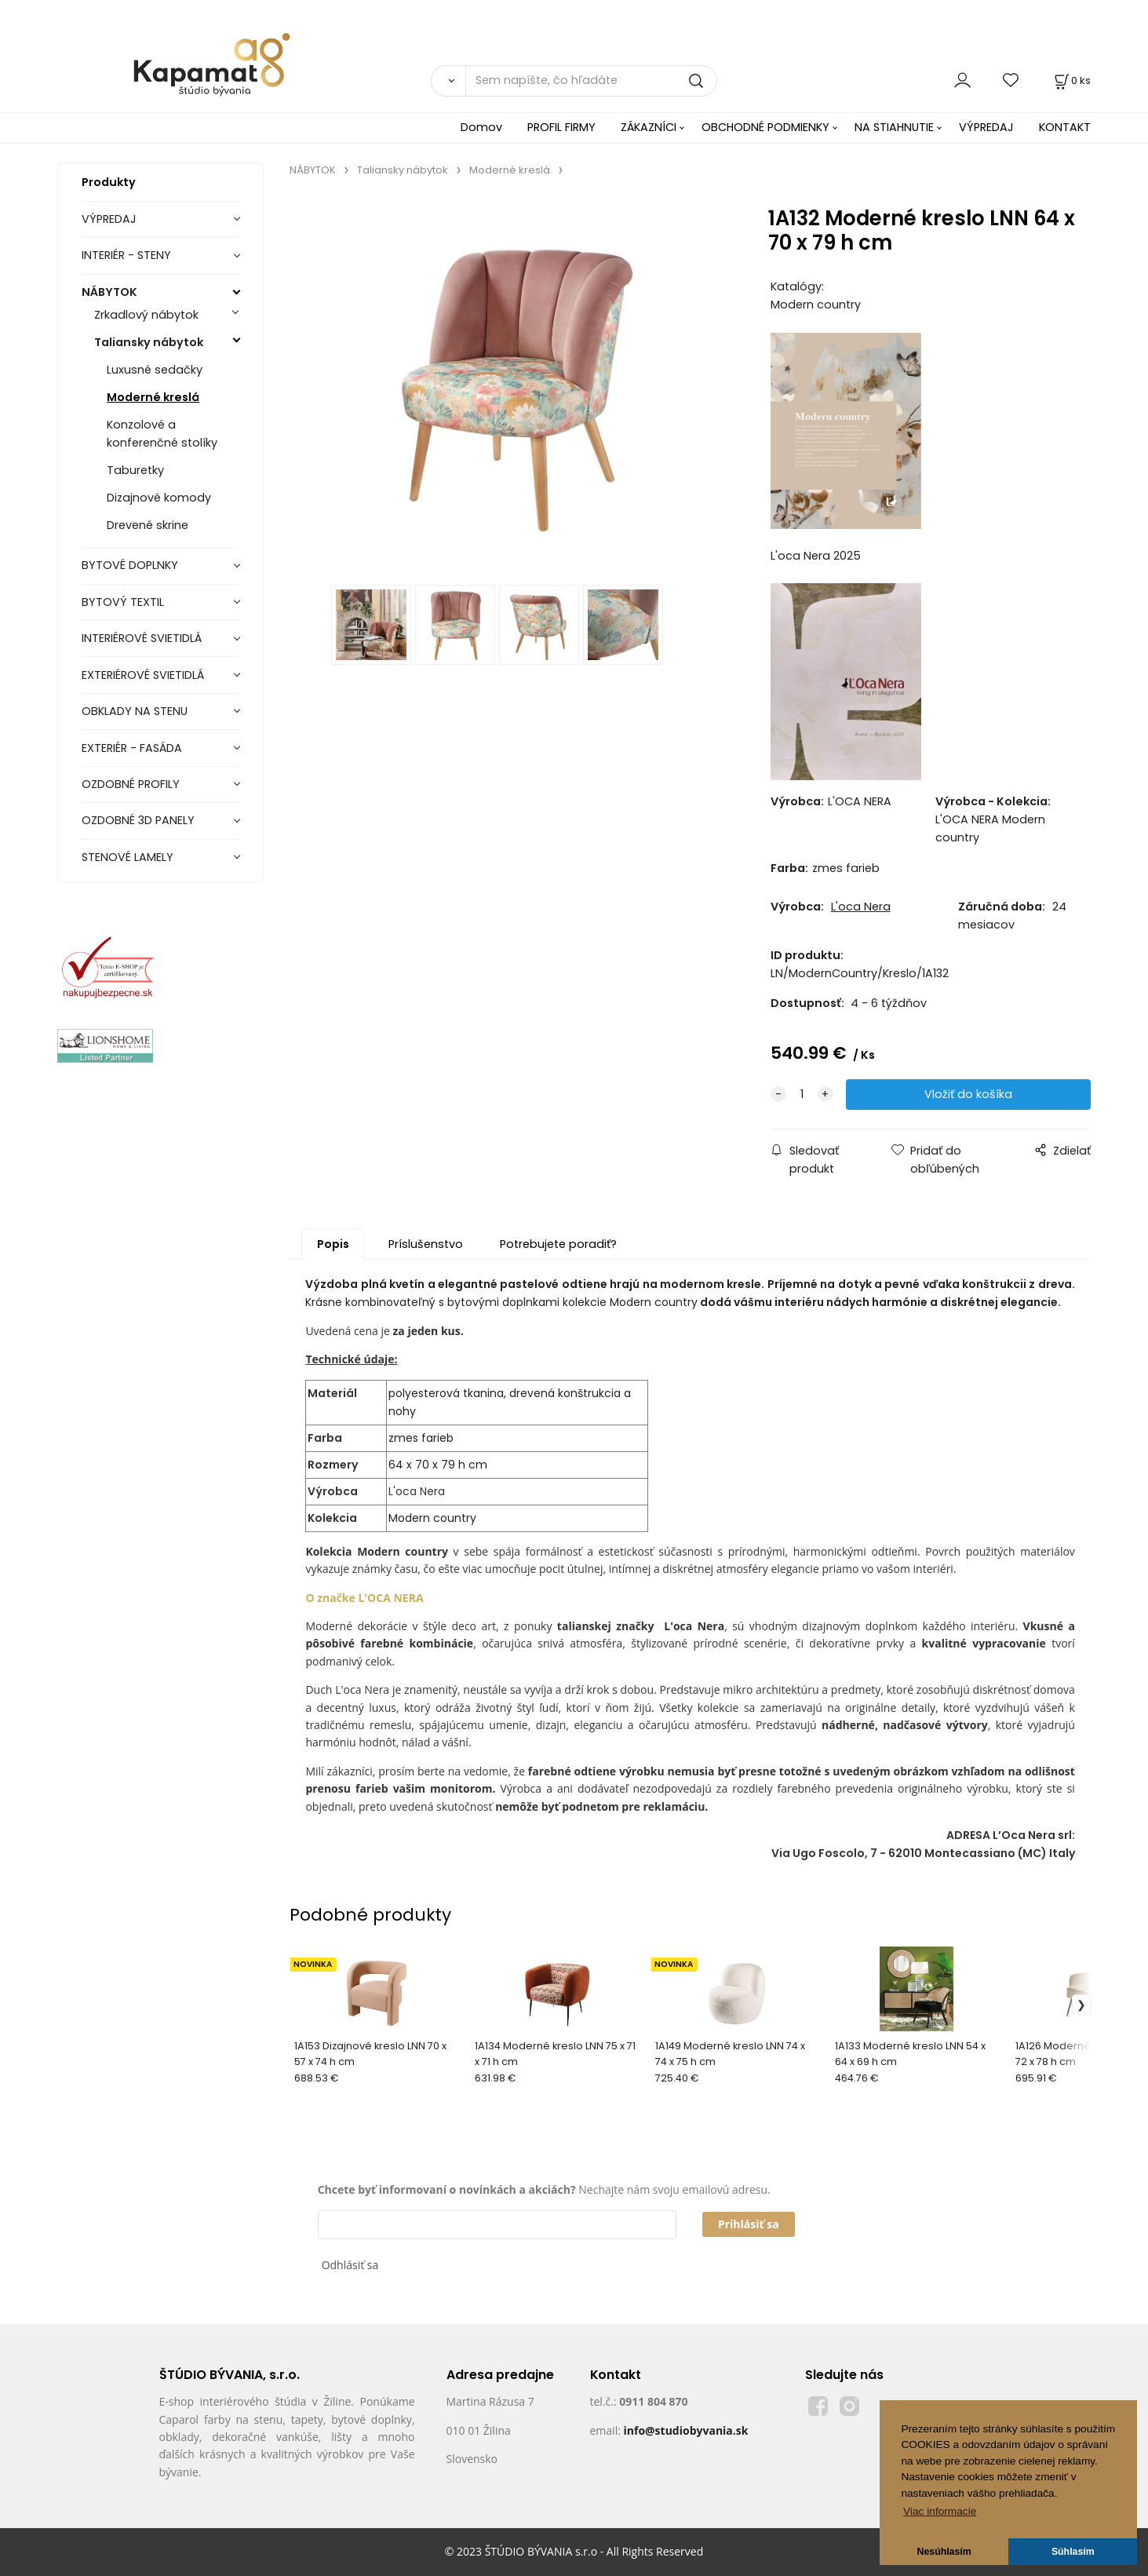  Describe the element at coordinates (986, 127) in the screenshot. I see `VÝPREDAJ` at that location.